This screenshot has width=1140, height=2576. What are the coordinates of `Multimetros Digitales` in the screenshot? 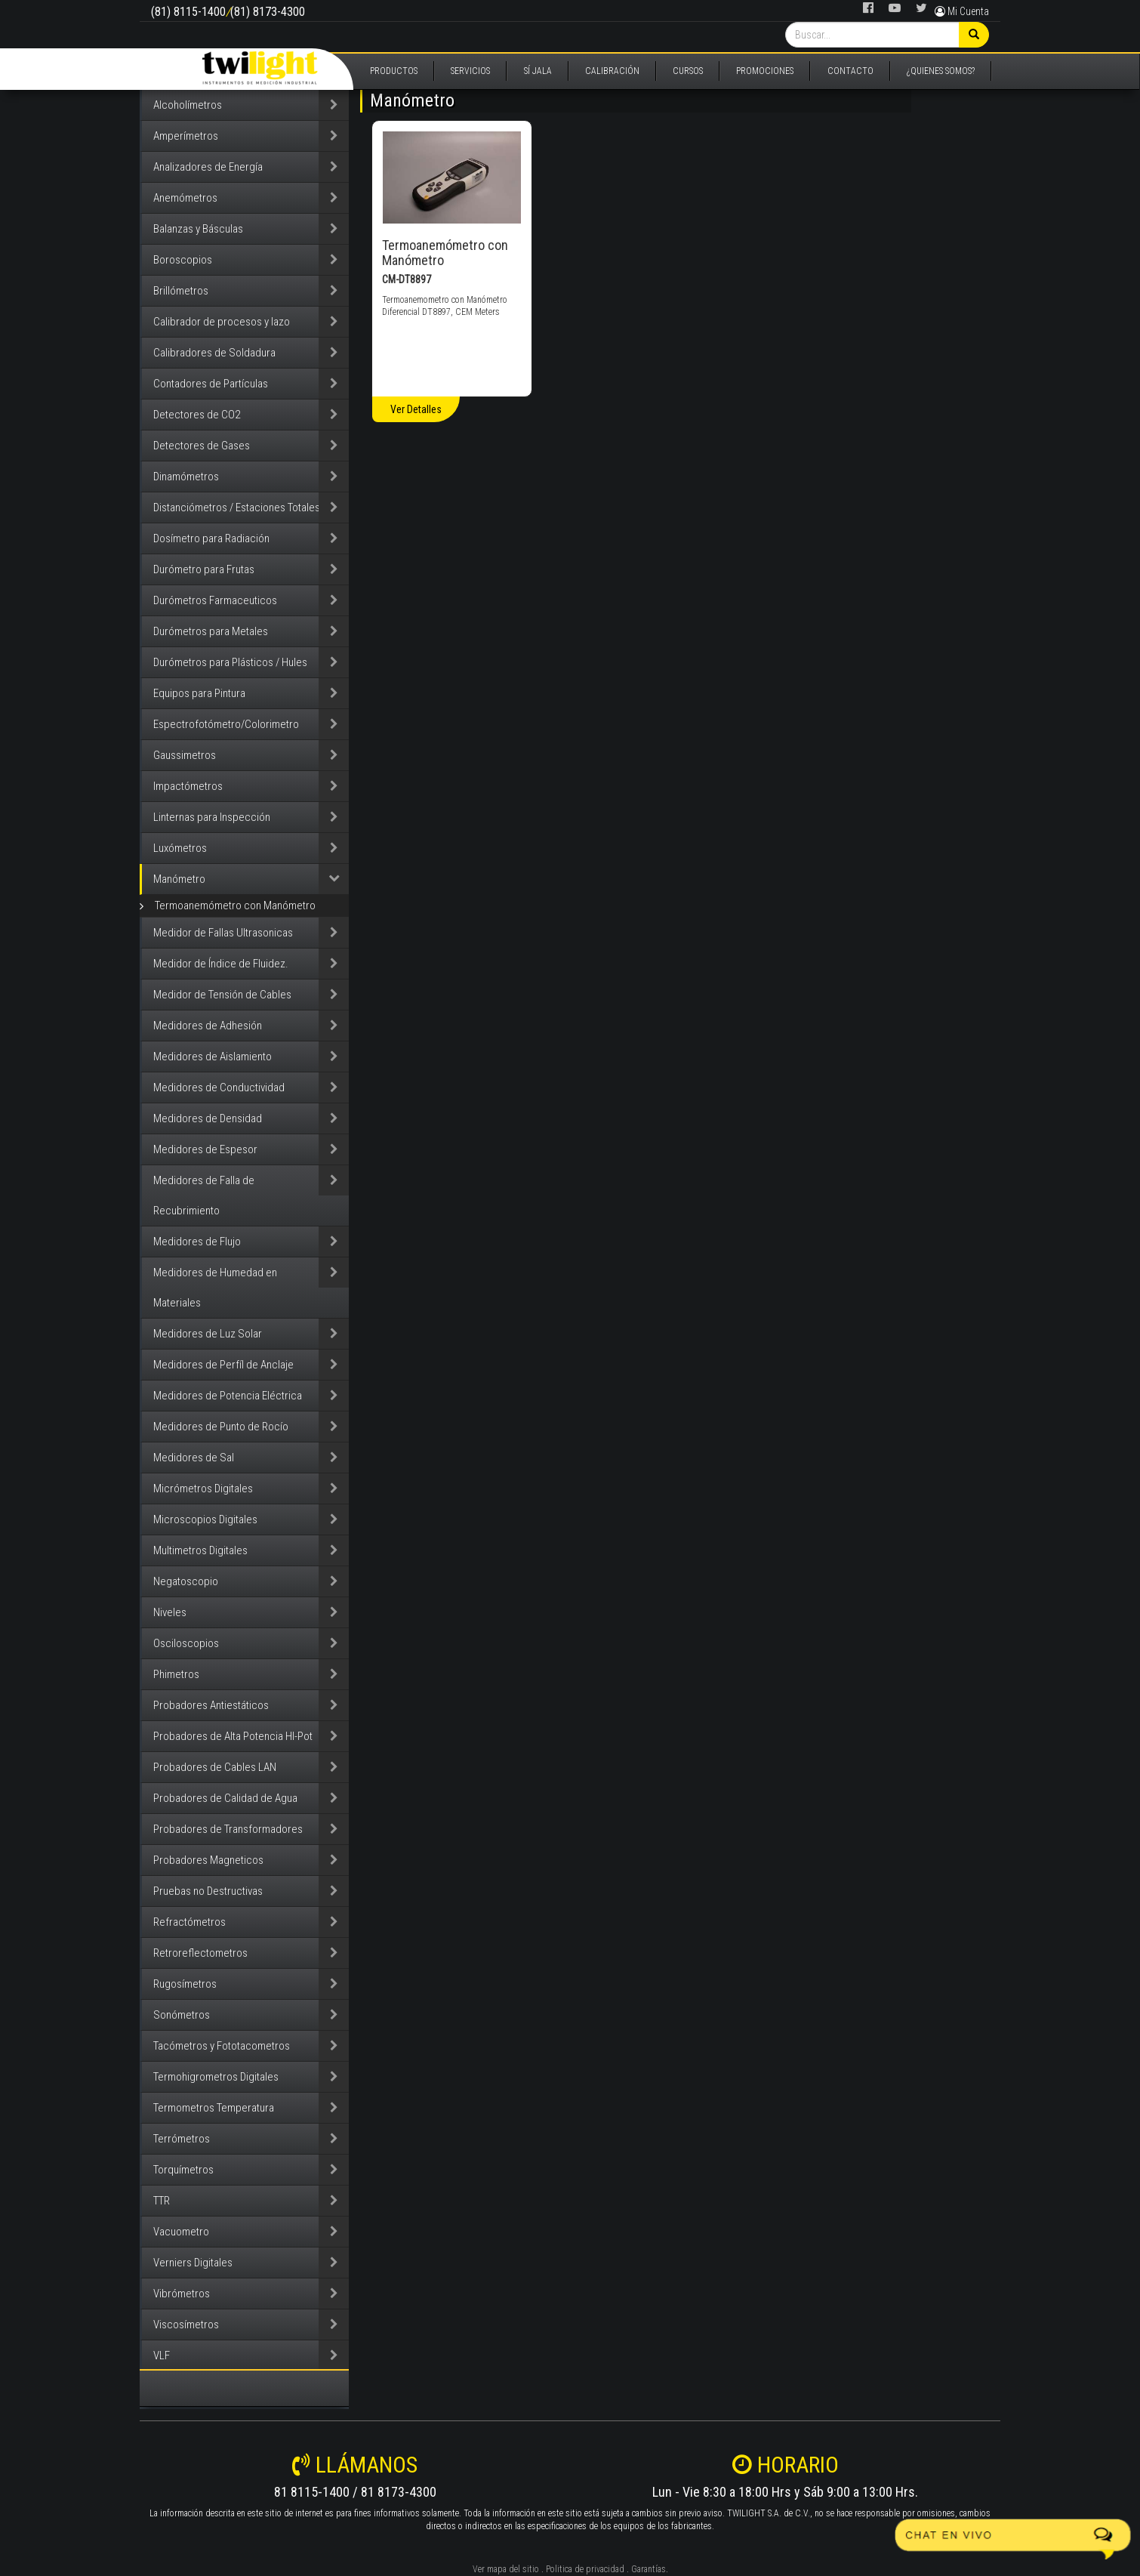 It's located at (200, 1550).